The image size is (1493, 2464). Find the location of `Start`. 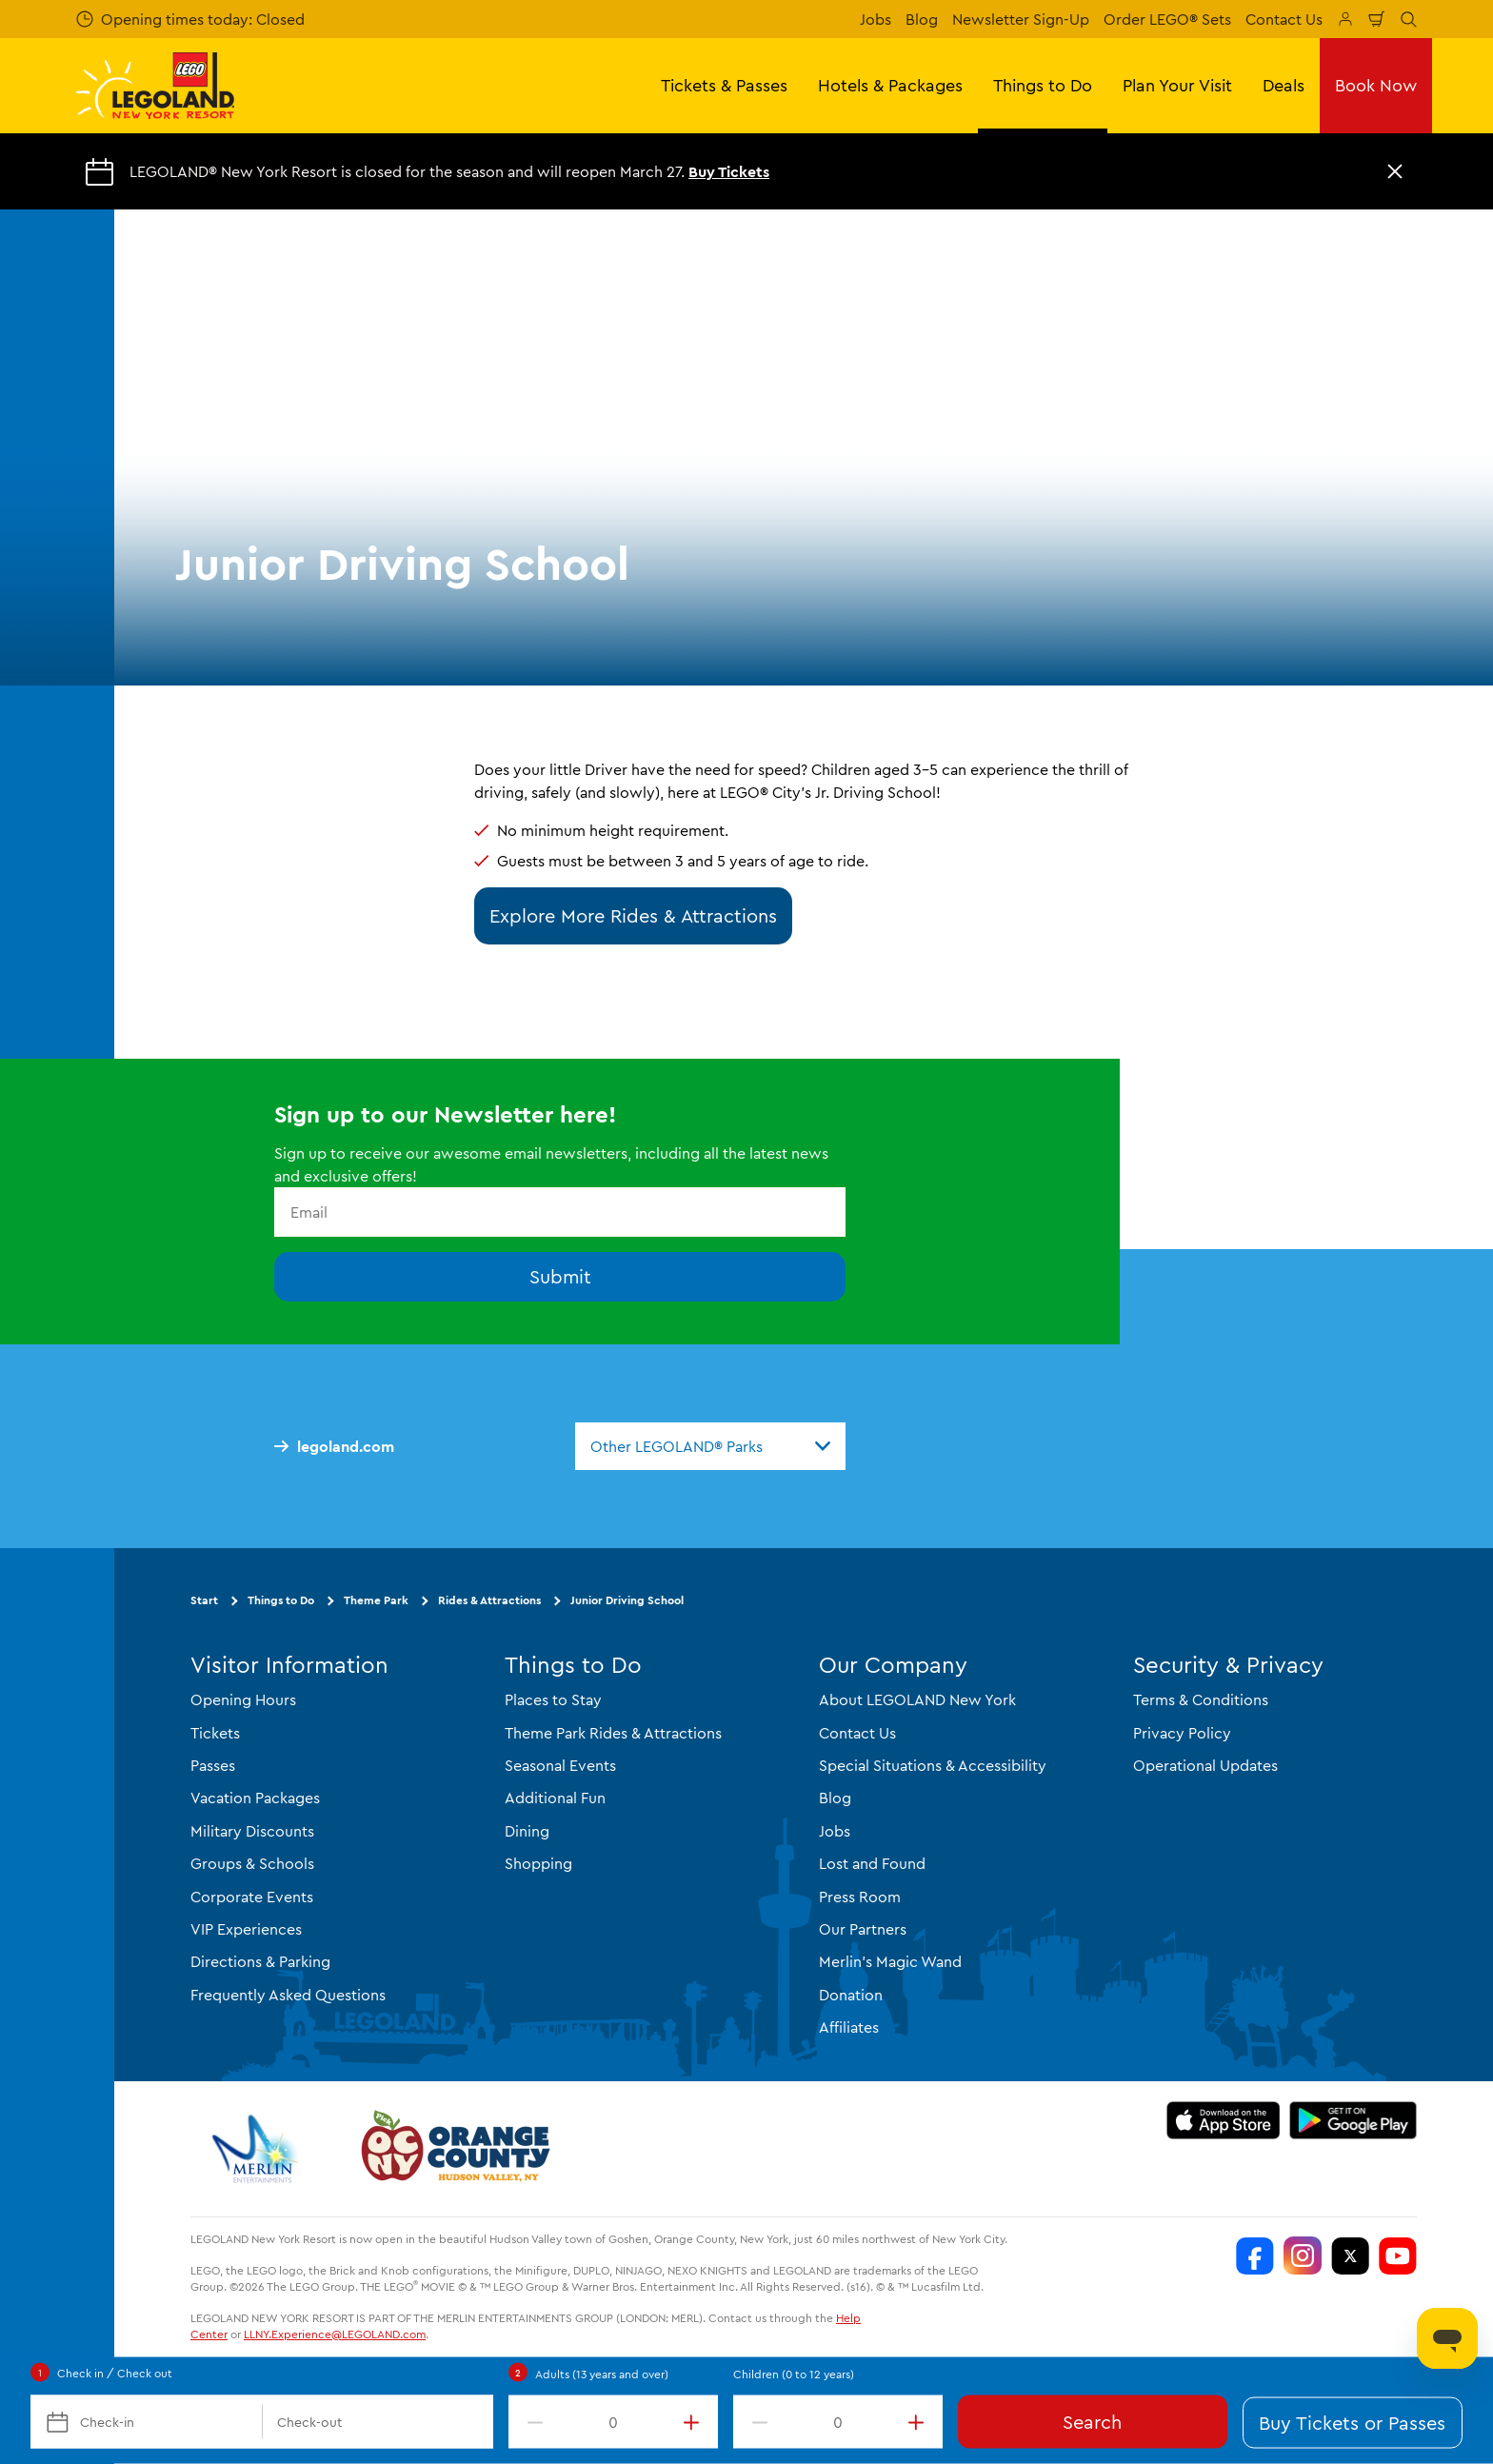

Start is located at coordinates (204, 1600).